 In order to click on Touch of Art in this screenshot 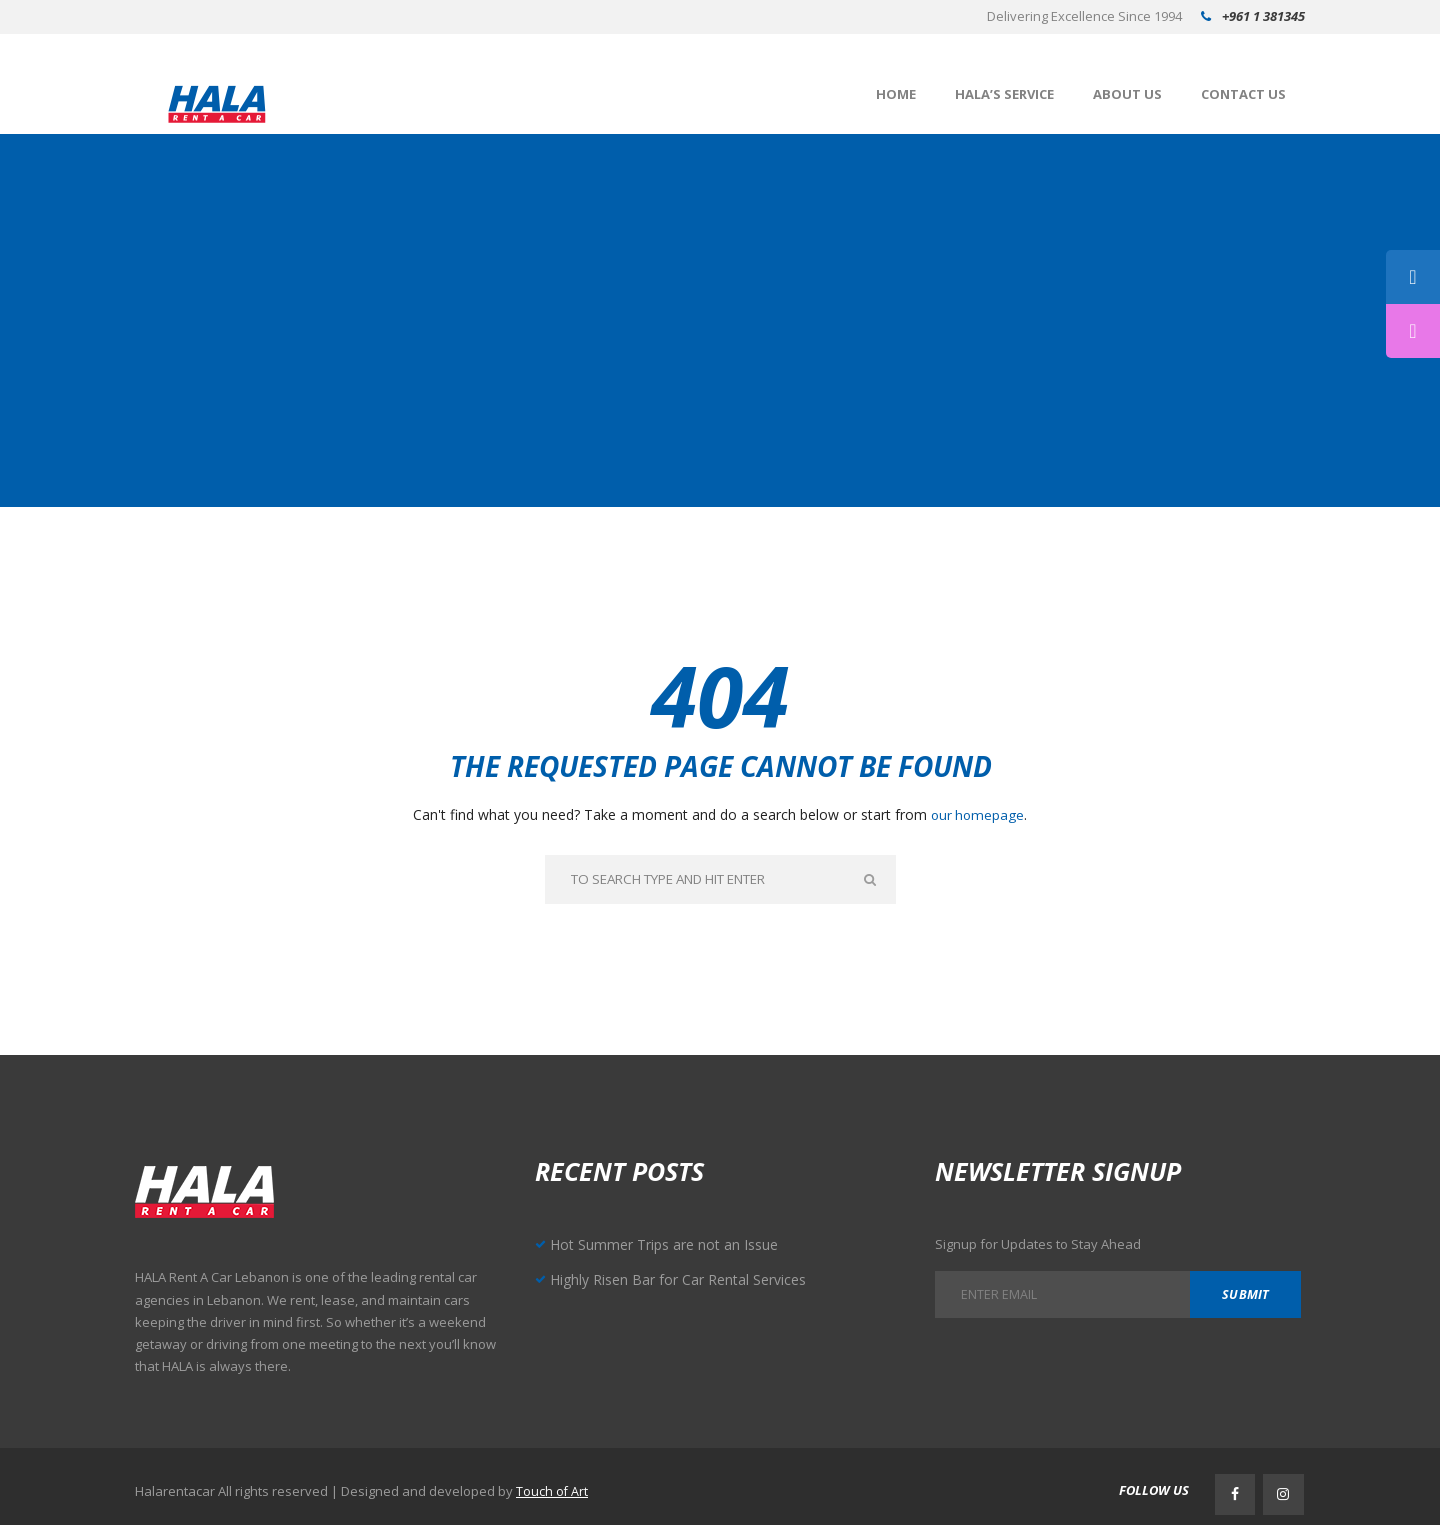, I will do `click(552, 1488)`.